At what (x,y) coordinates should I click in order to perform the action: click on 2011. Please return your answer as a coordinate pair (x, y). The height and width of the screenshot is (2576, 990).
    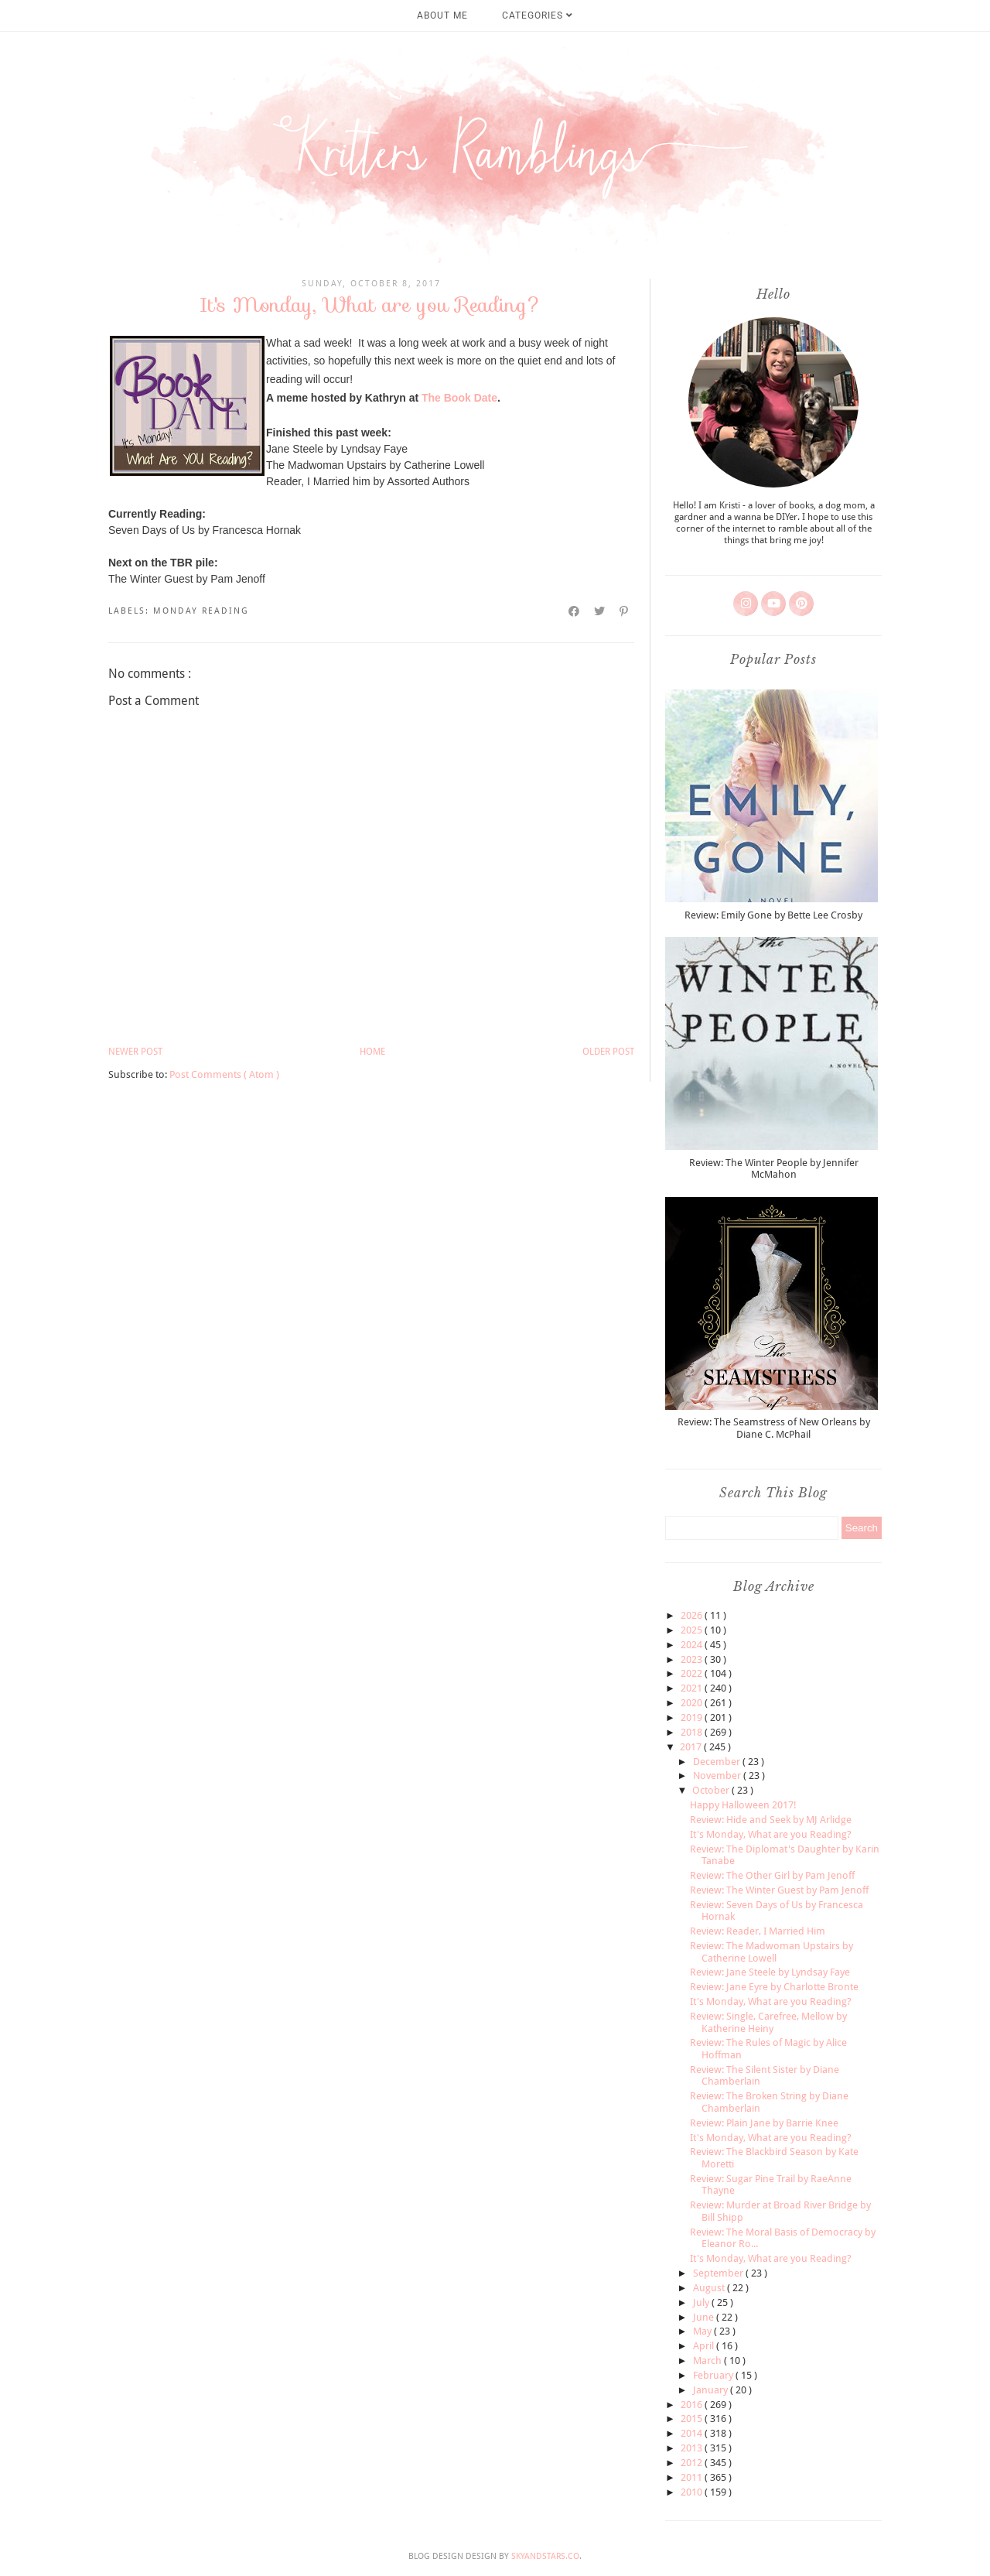
    Looking at the image, I should click on (693, 2477).